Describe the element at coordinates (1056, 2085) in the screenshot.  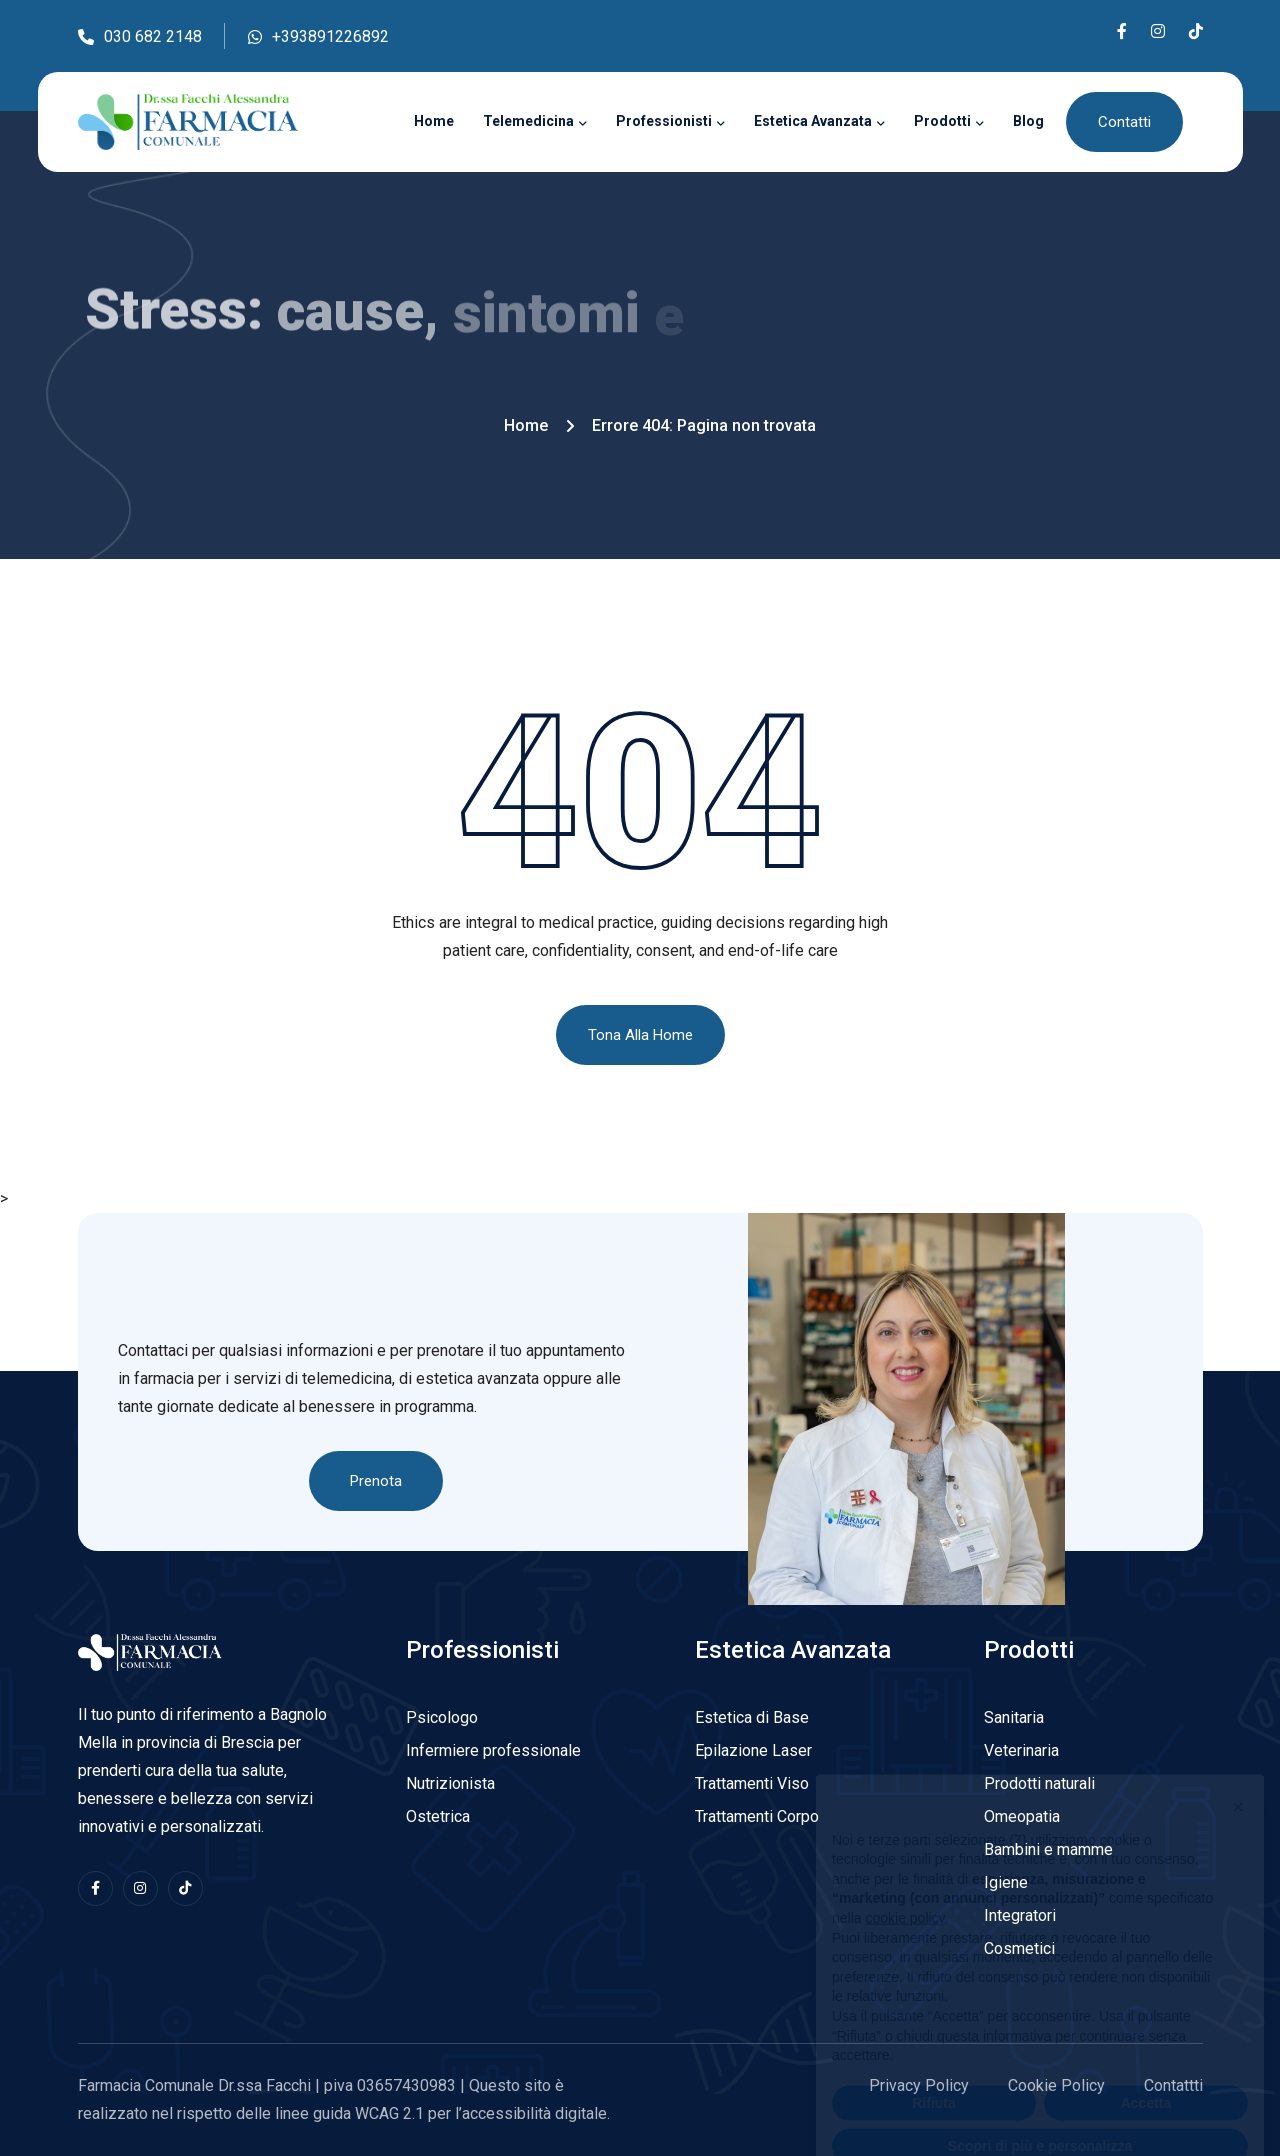
I see `Cookie Policy` at that location.